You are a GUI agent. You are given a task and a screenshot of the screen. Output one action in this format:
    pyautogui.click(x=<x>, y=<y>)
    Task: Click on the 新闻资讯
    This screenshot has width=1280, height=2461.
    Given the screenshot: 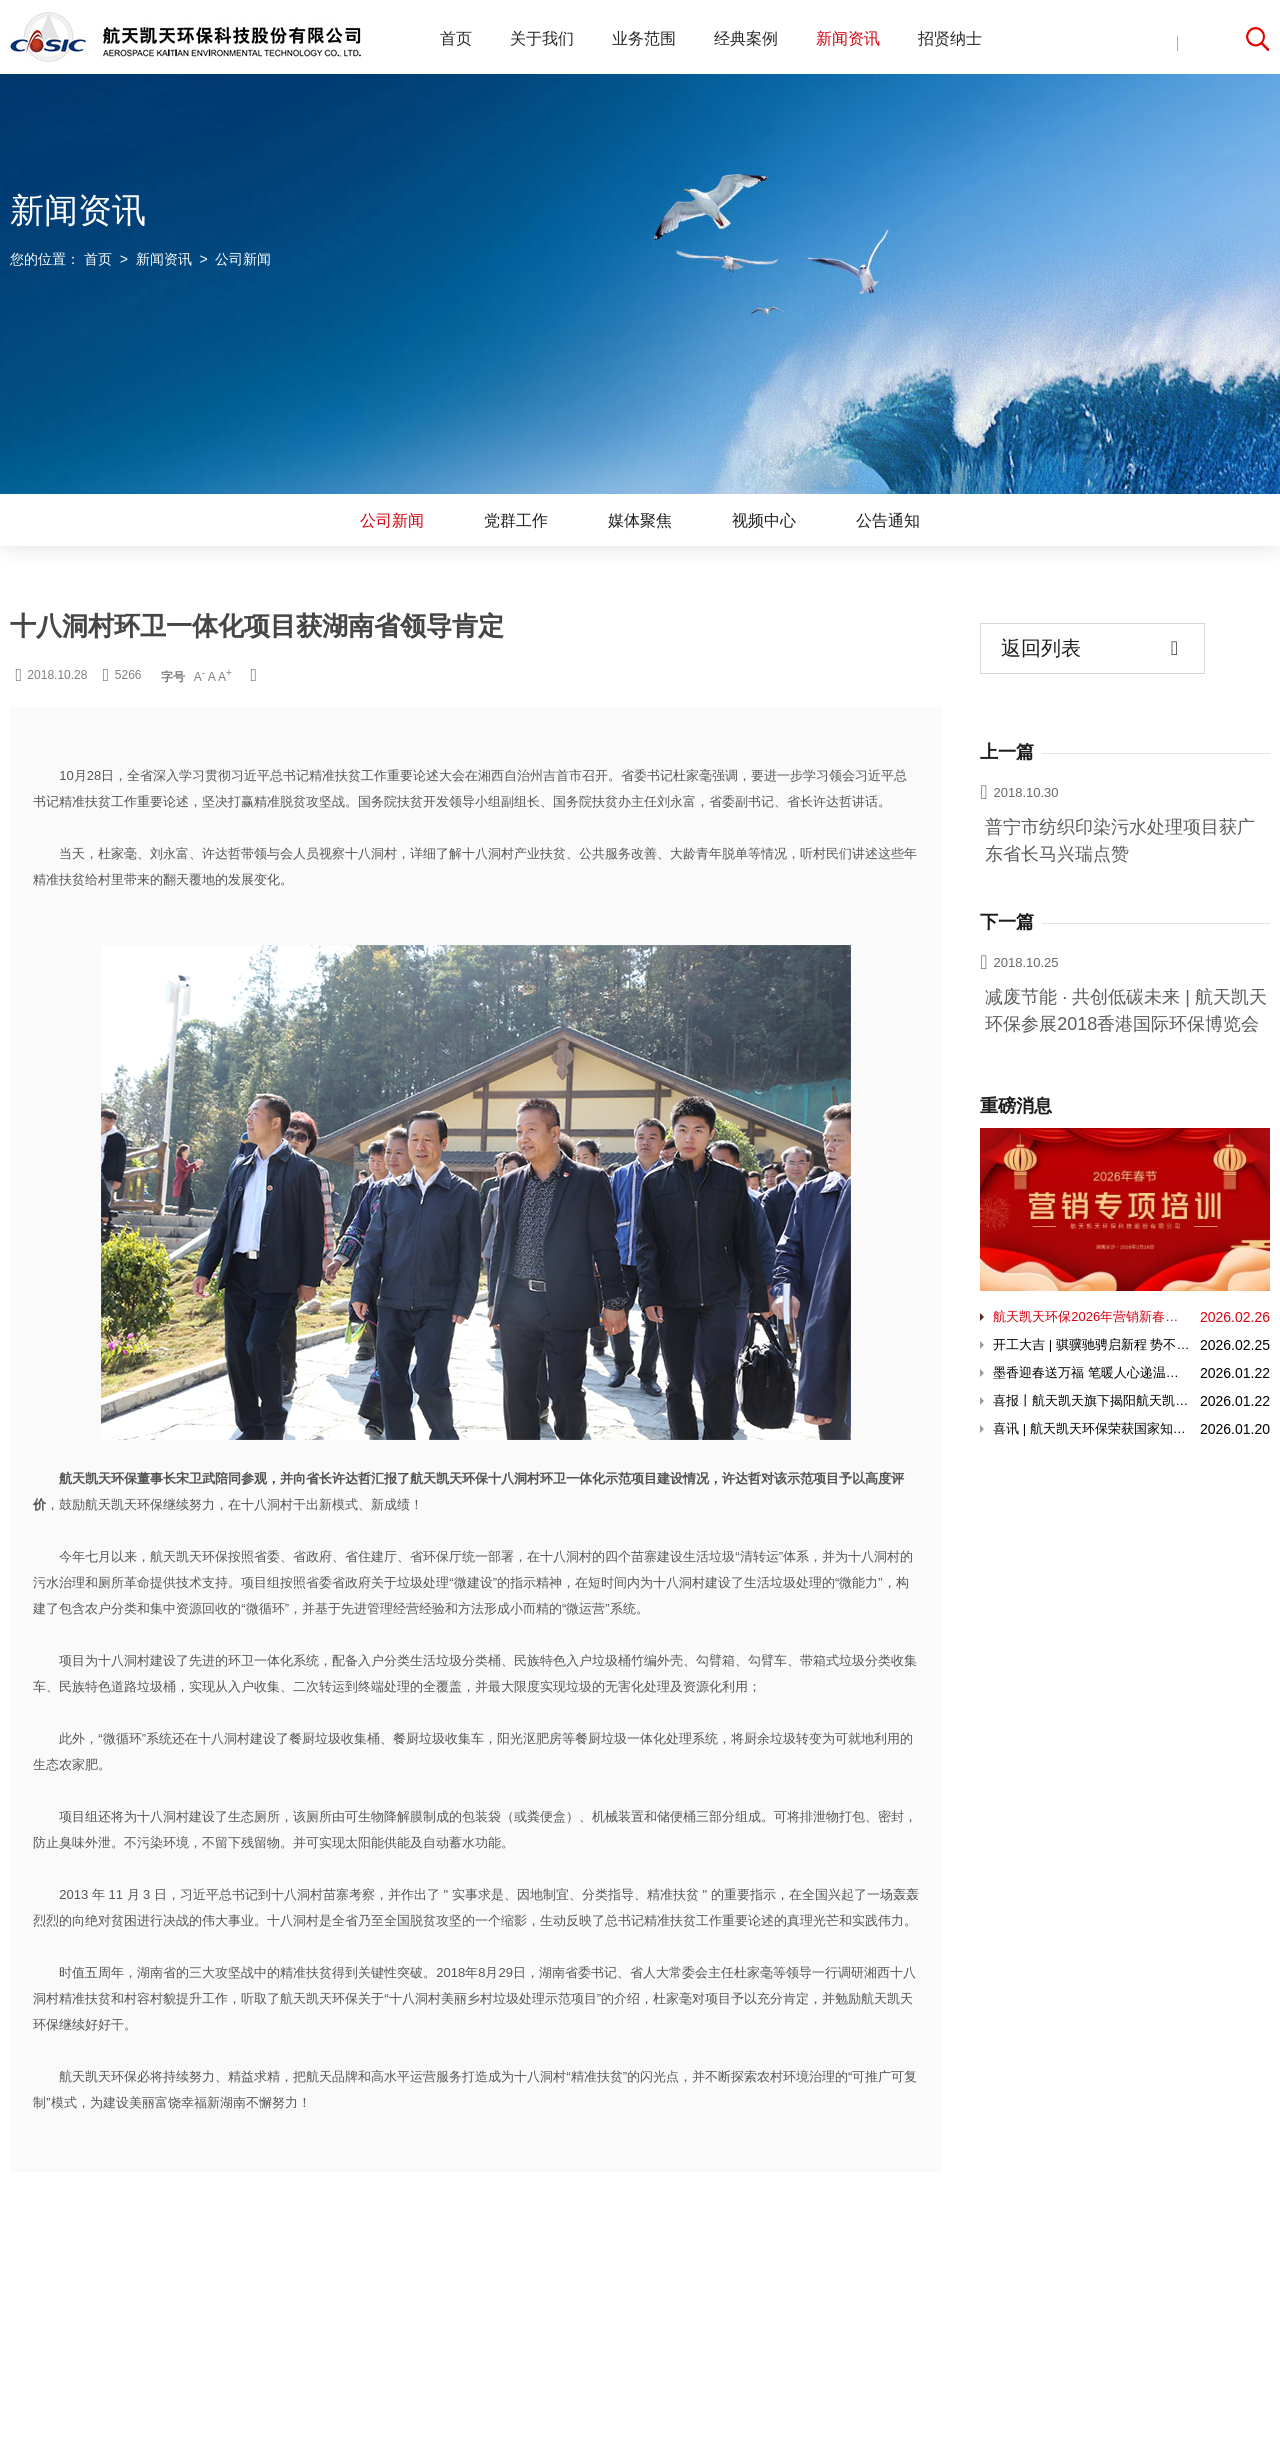 What is the action you would take?
    pyautogui.click(x=848, y=38)
    